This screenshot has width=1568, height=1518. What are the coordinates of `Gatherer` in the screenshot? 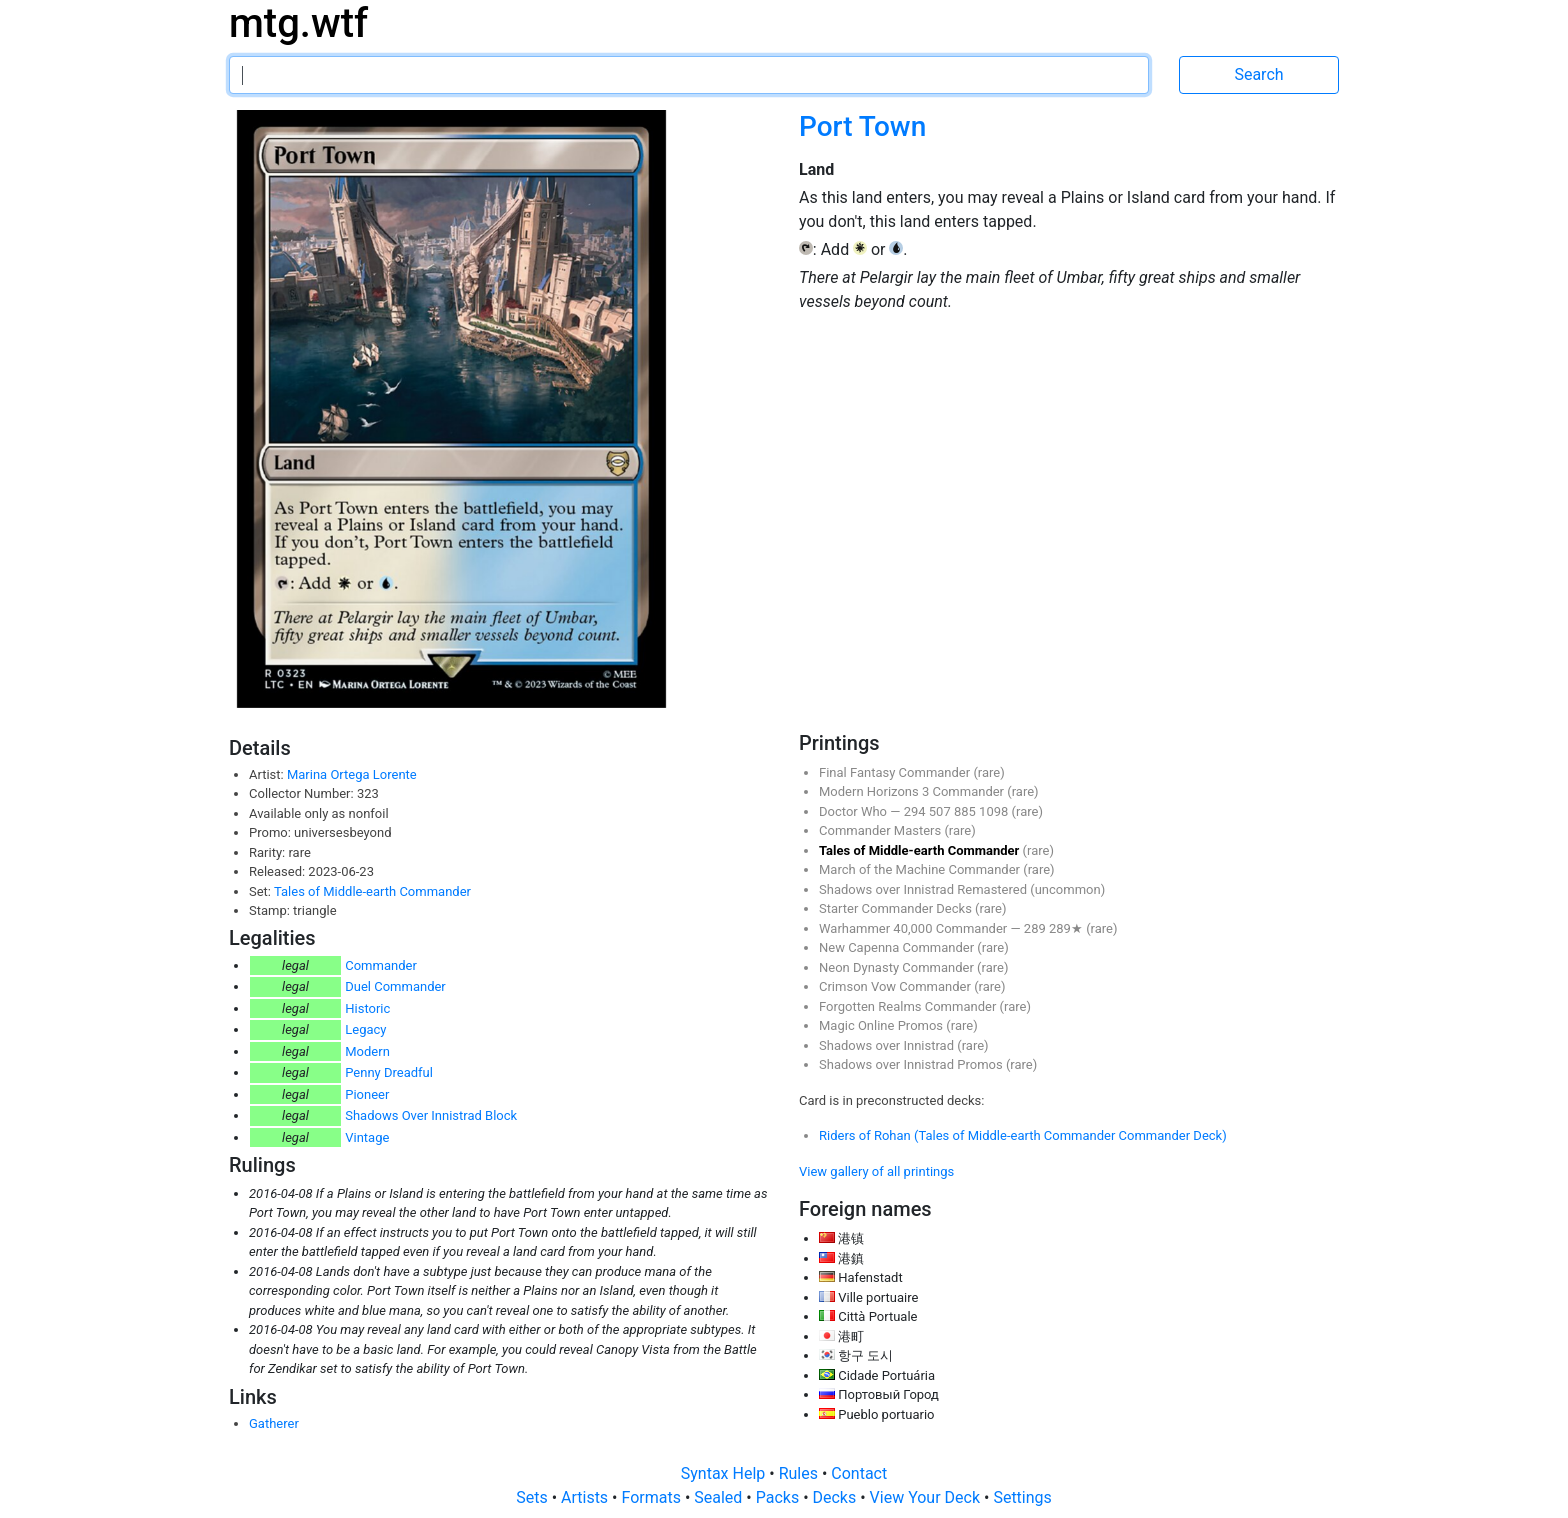 It's located at (274, 1423).